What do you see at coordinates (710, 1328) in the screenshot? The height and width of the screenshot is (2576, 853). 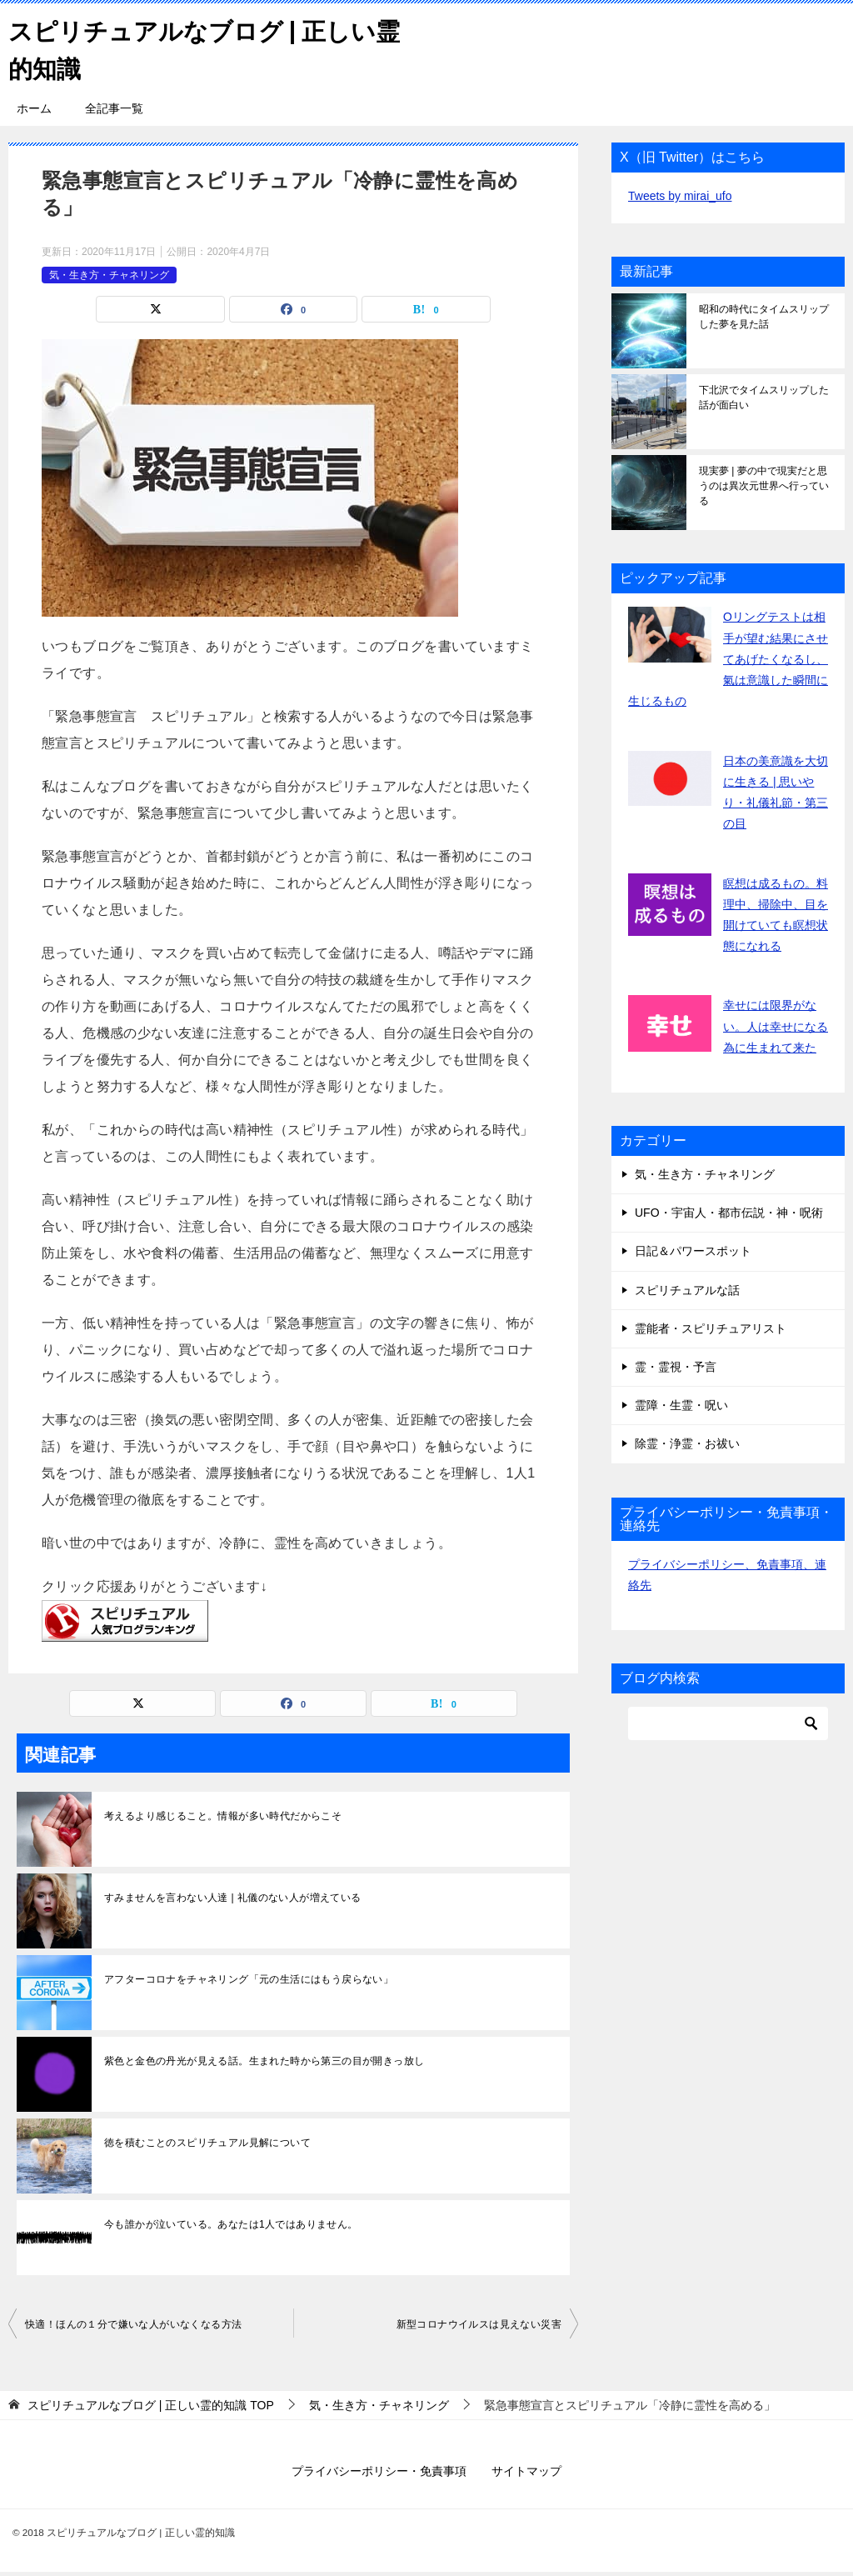 I see `霊能者・スピリチュアリスト` at bounding box center [710, 1328].